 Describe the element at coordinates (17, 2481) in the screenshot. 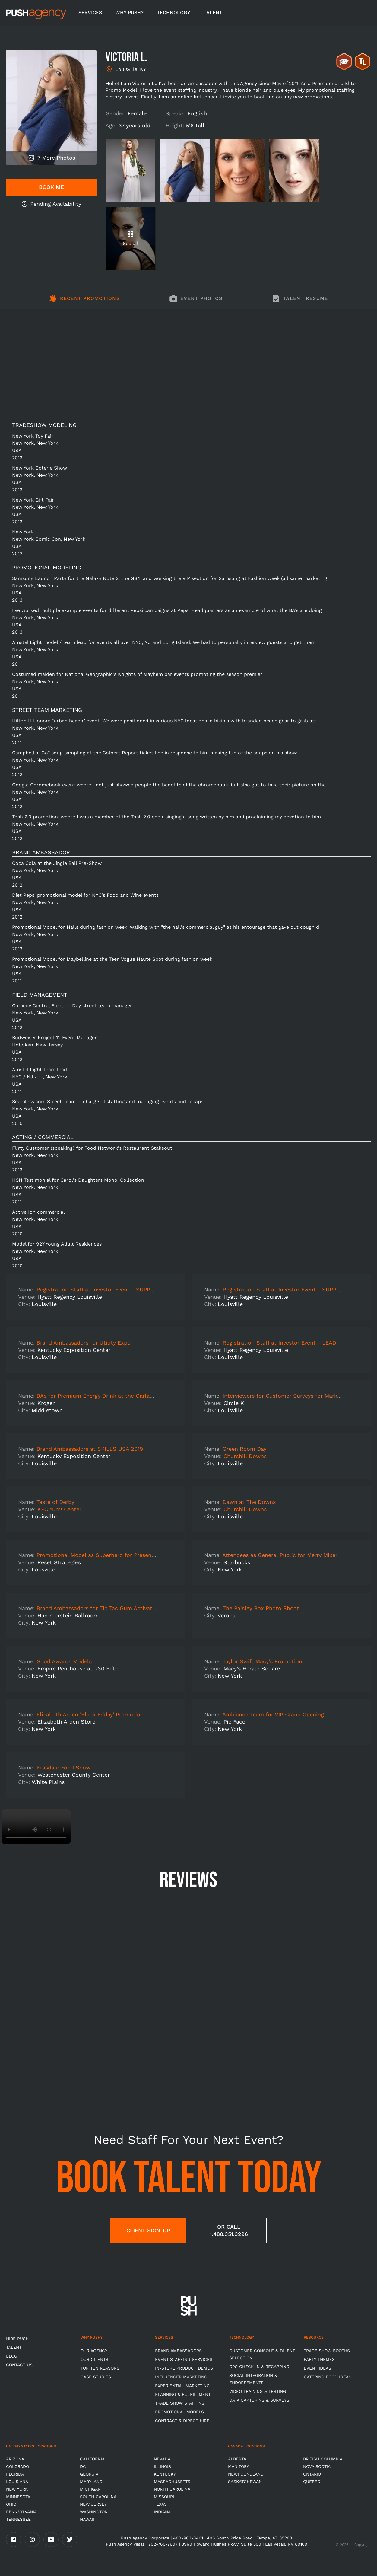

I see `Louisiana` at that location.